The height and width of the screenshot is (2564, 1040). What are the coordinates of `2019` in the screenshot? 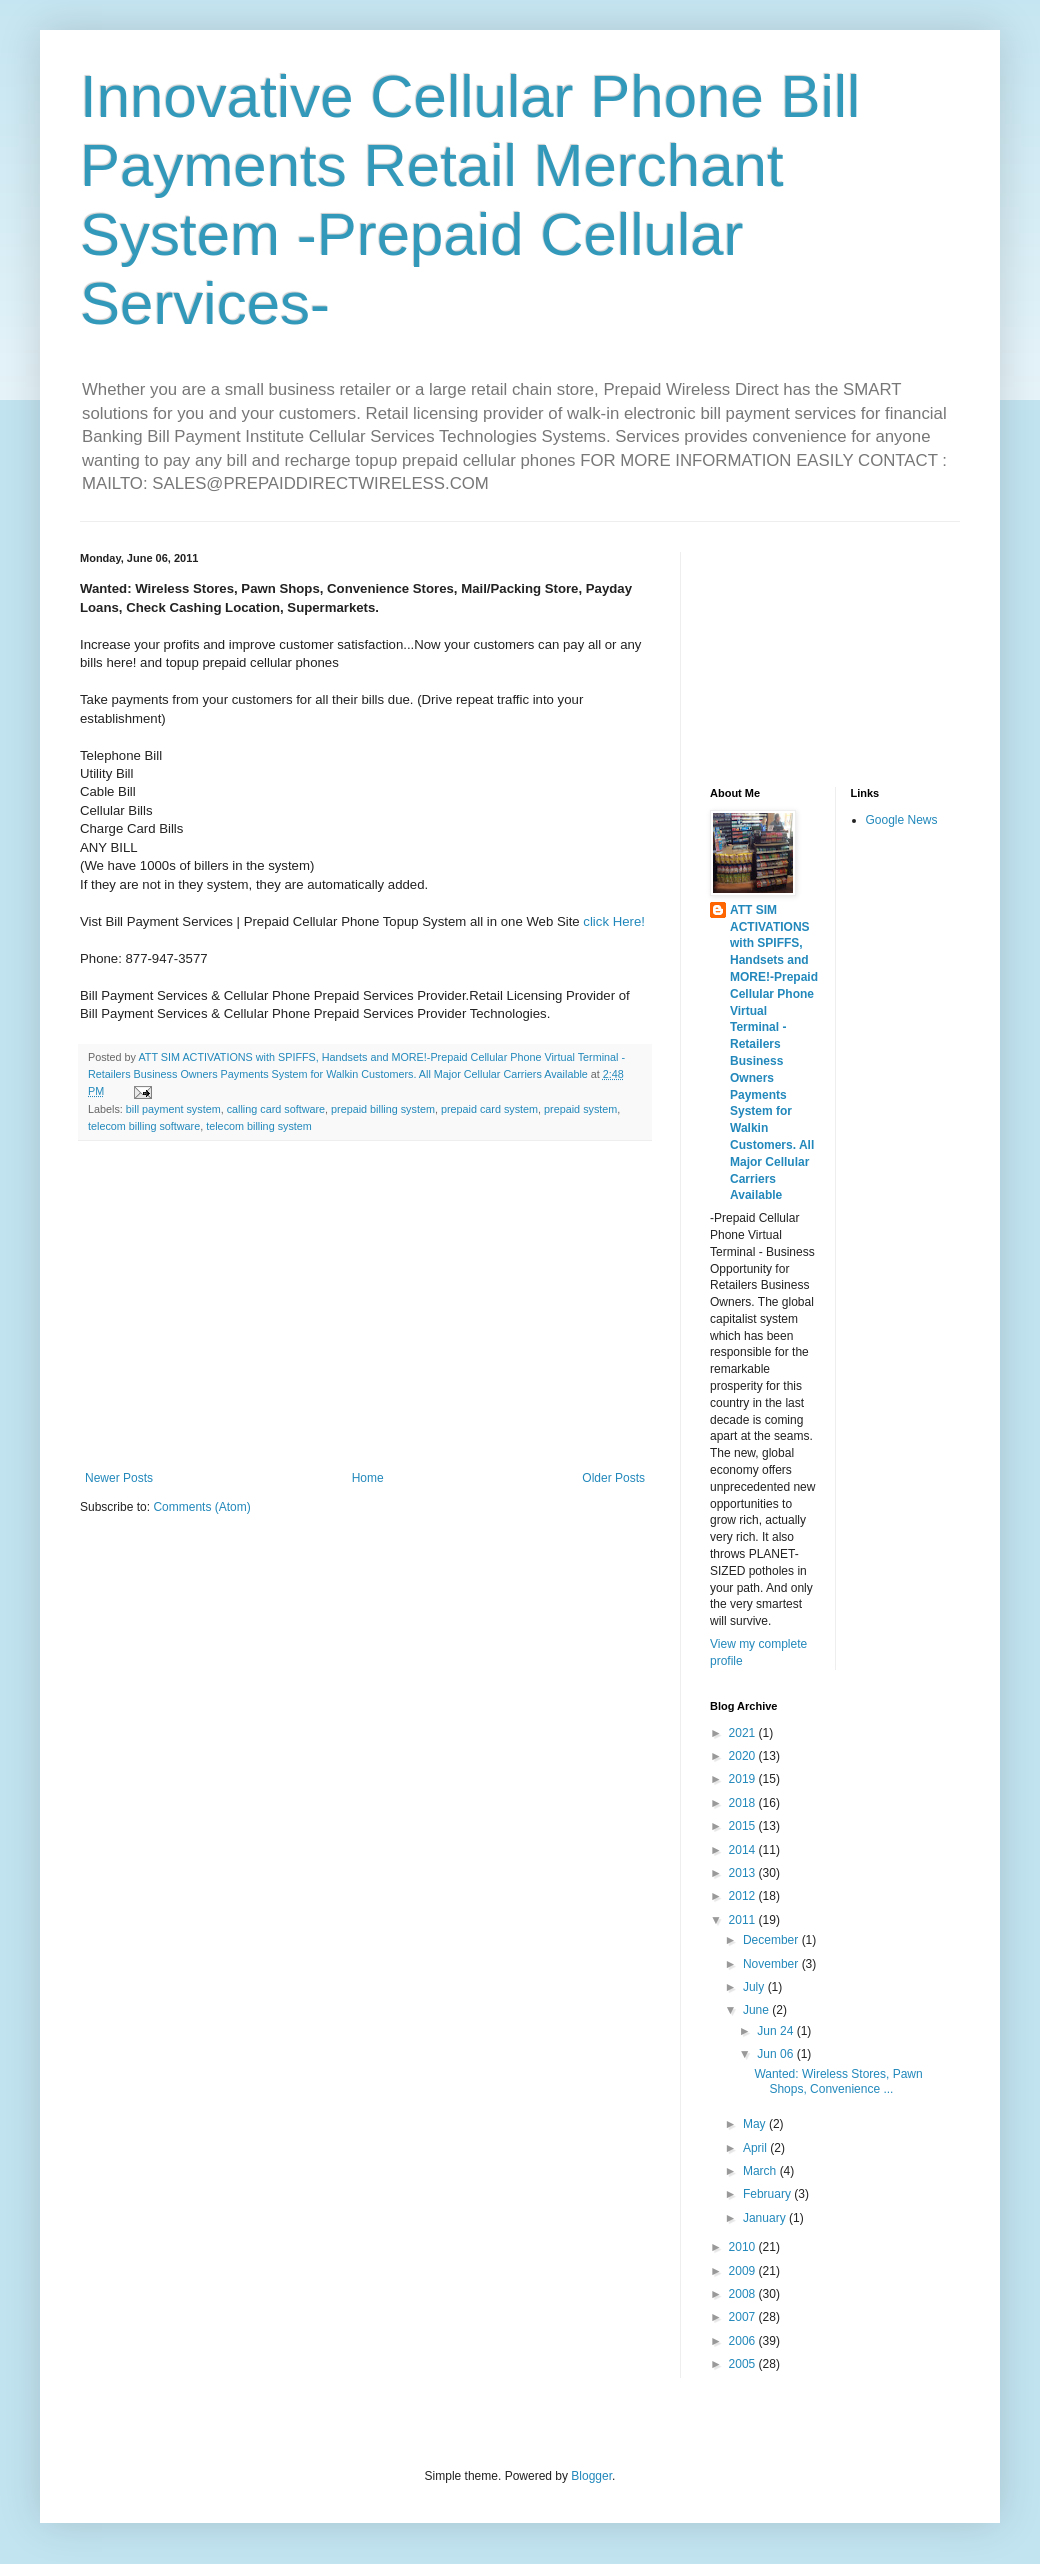 It's located at (744, 1779).